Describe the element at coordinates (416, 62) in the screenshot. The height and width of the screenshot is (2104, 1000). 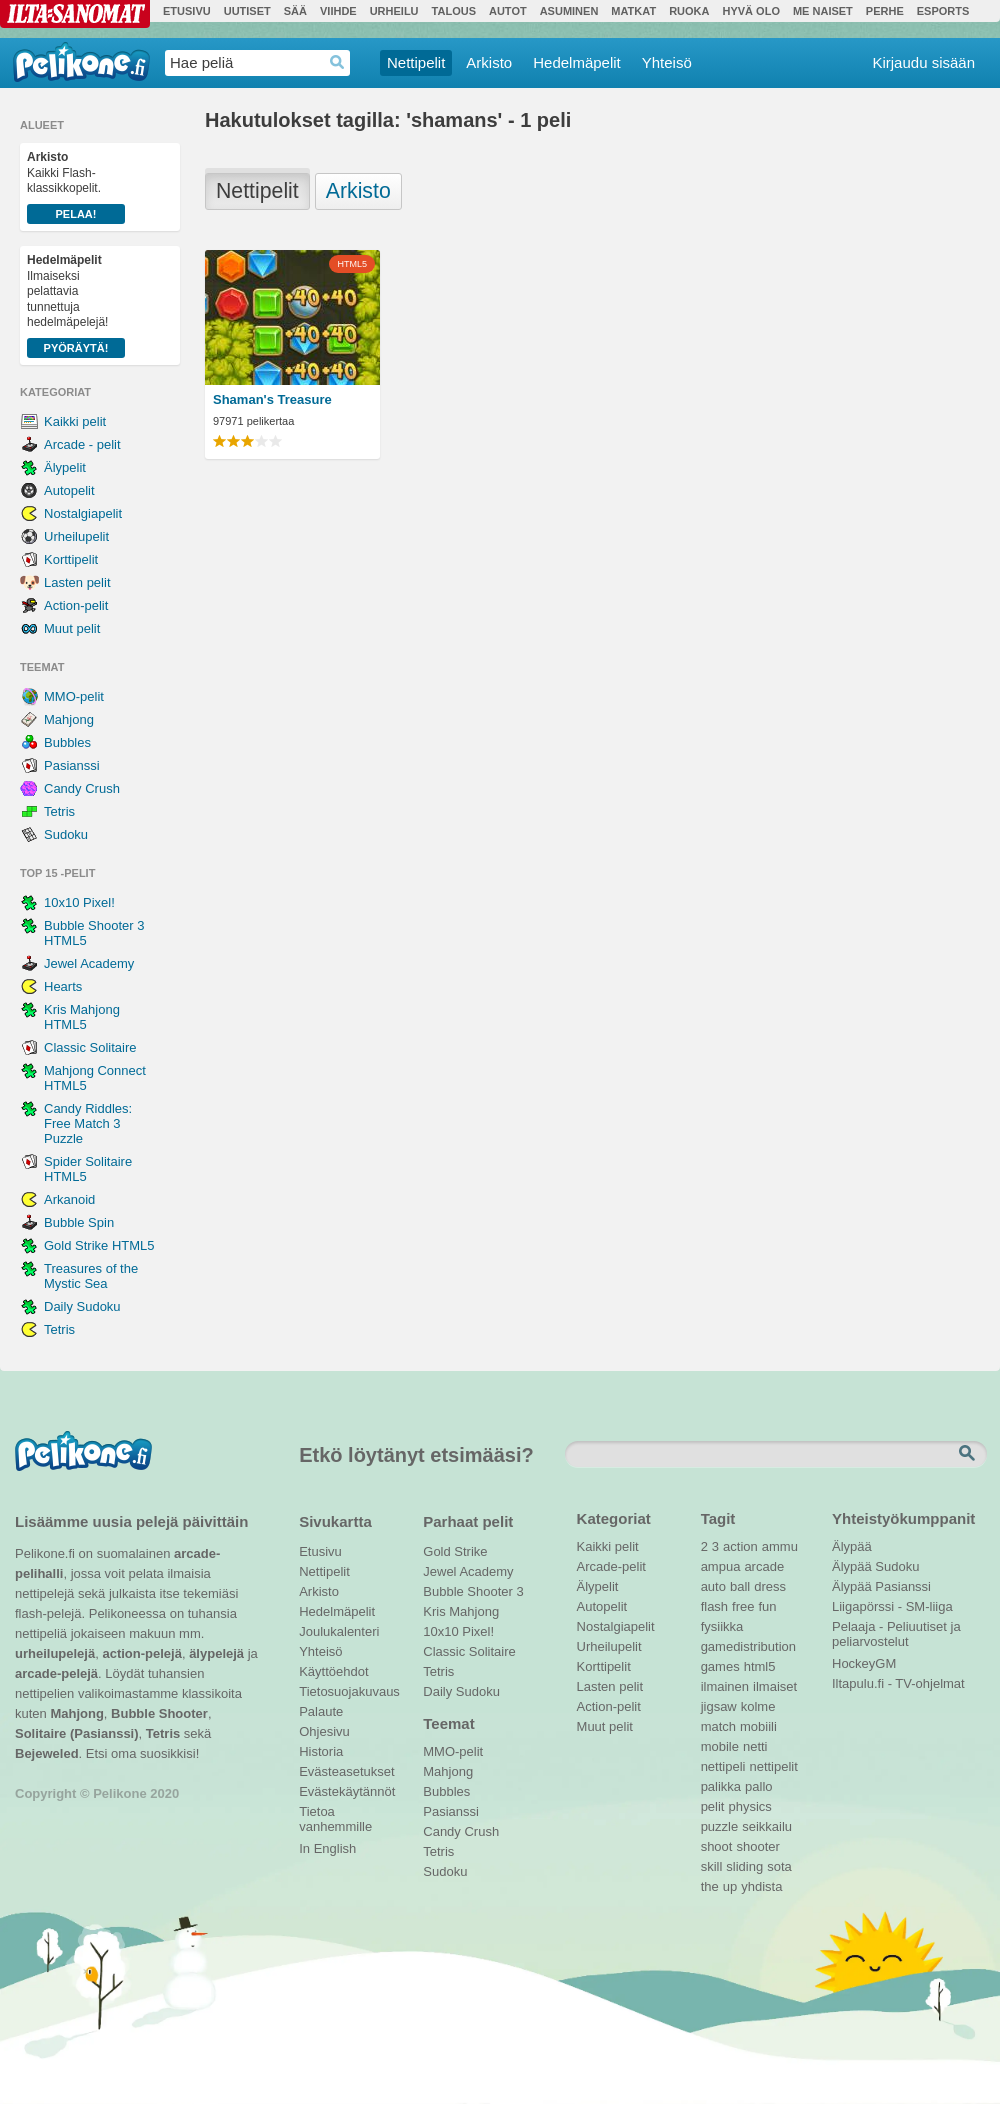
I see `Nettipelit` at that location.